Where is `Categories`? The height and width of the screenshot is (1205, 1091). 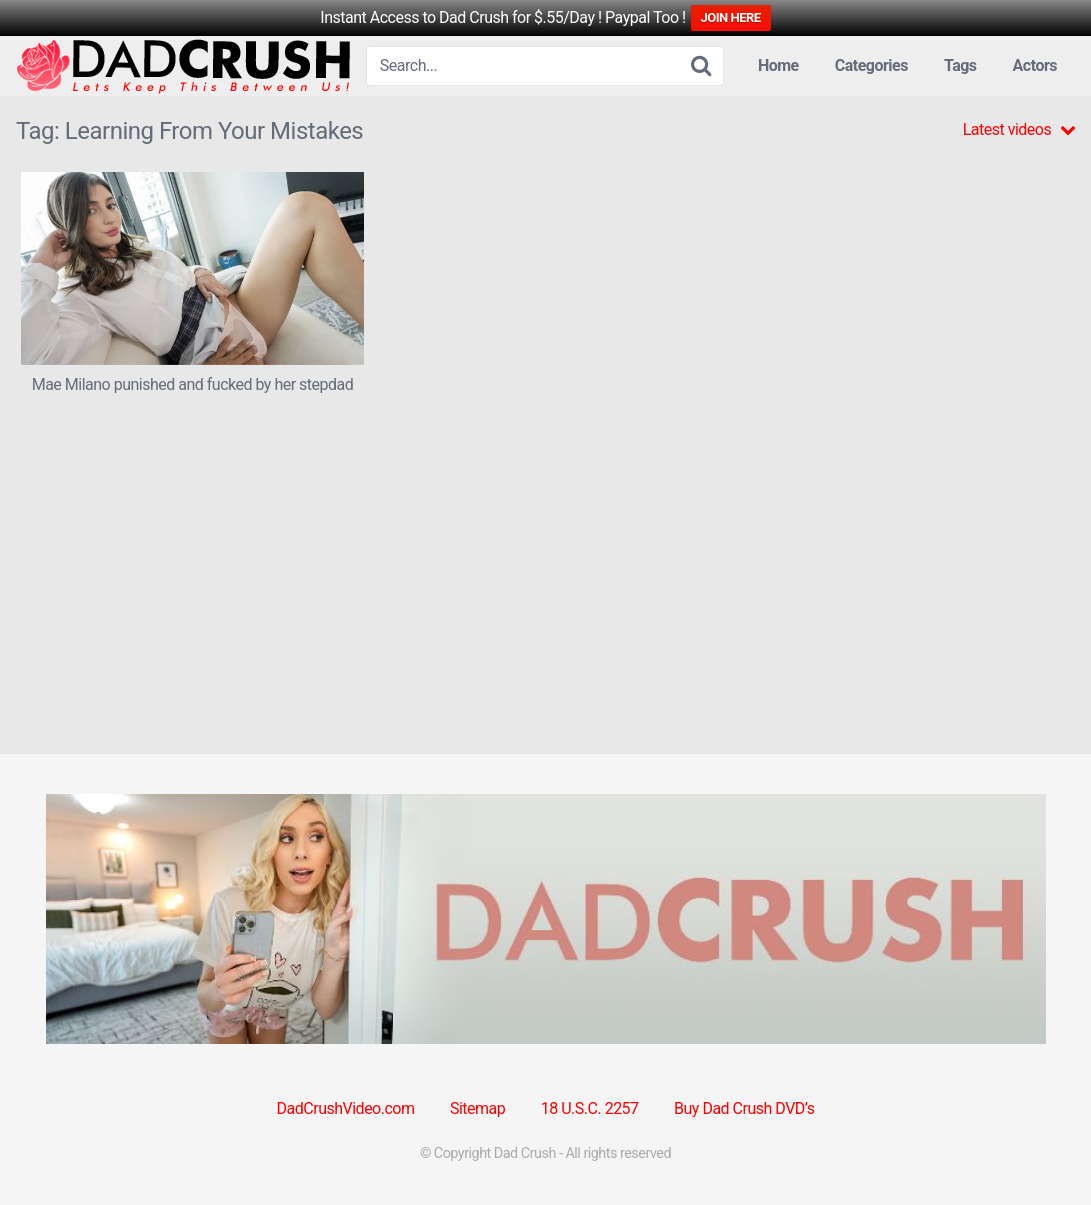
Categories is located at coordinates (871, 65).